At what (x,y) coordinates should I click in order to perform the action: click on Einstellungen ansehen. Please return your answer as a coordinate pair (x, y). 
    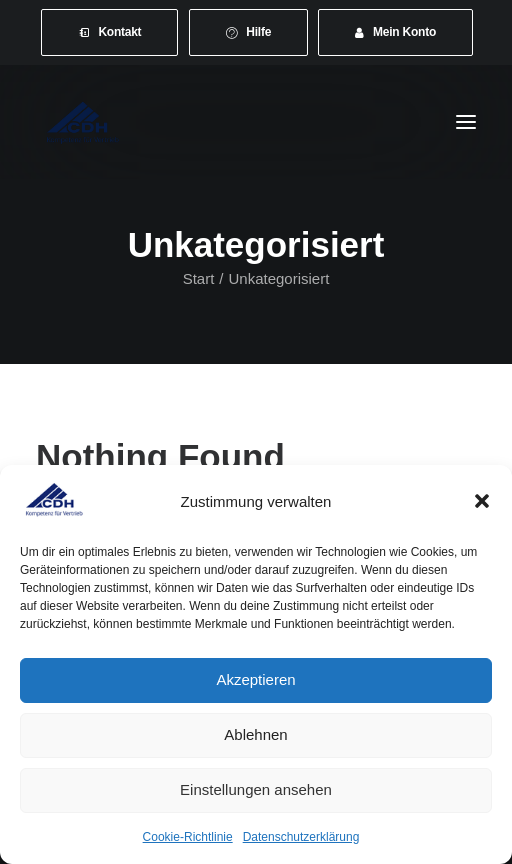
    Looking at the image, I should click on (256, 789).